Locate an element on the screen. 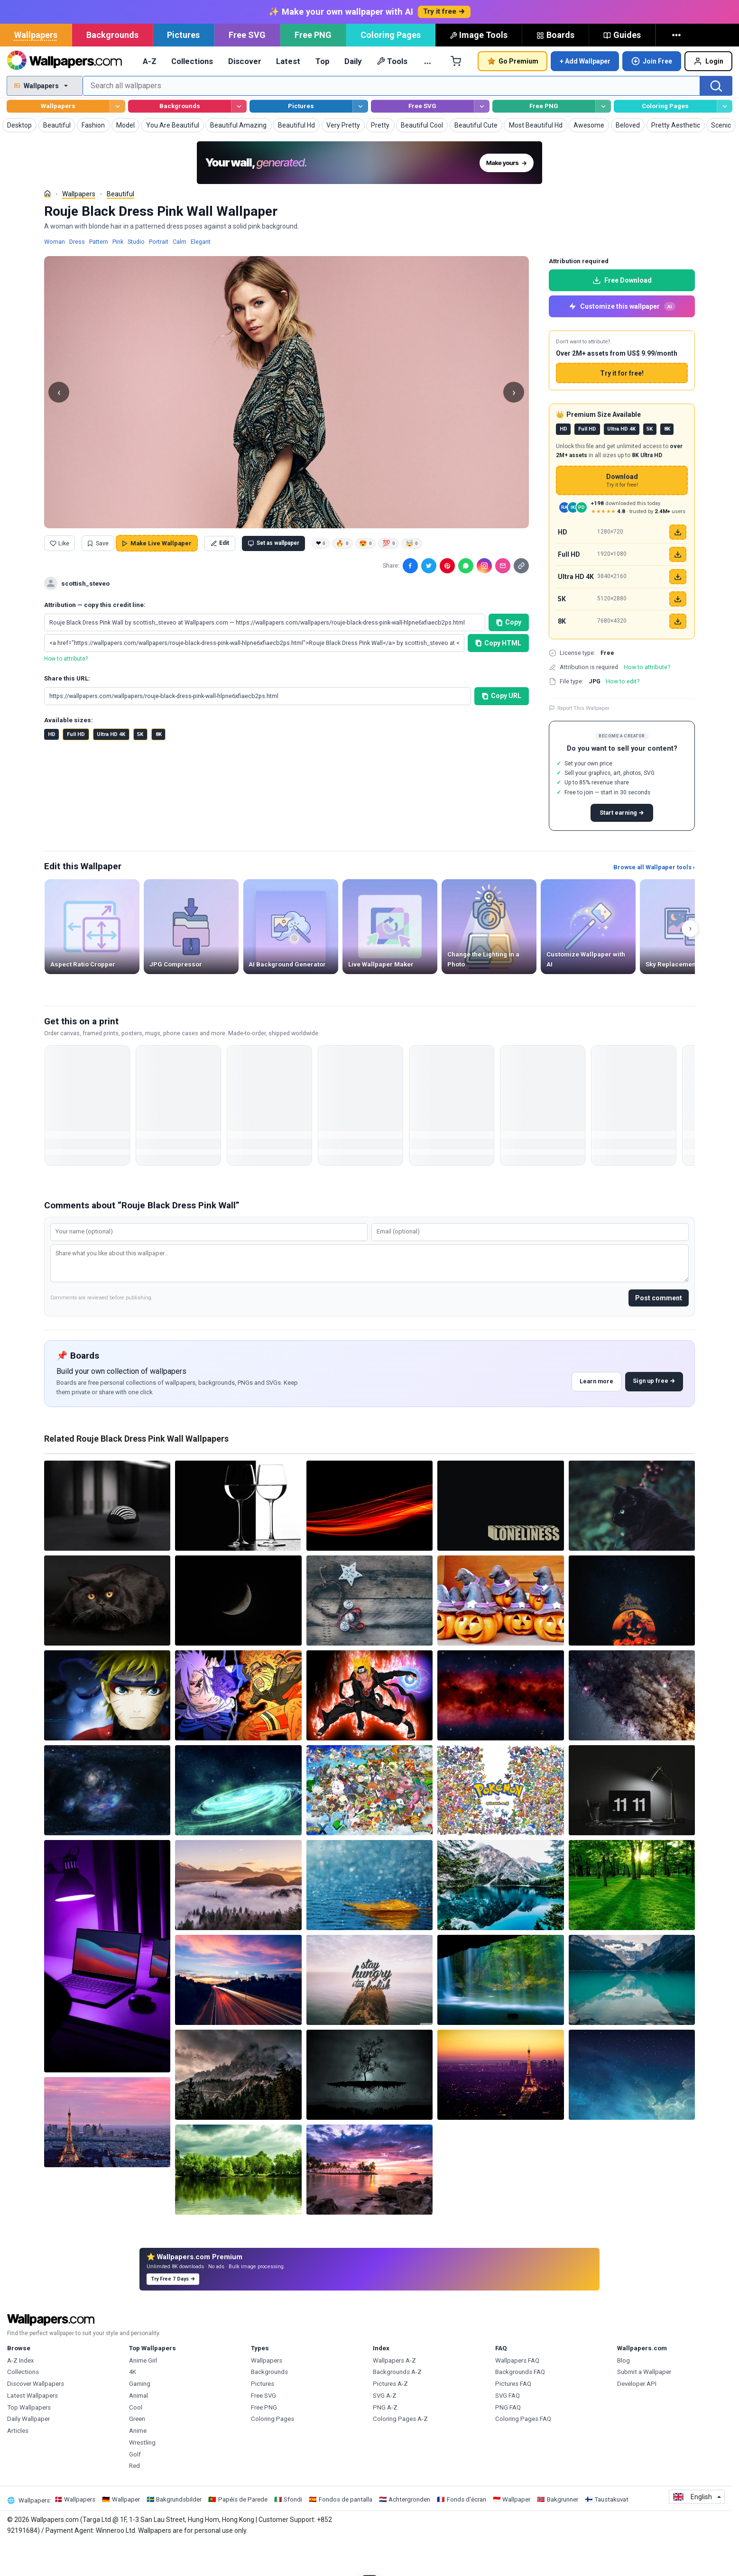 The width and height of the screenshot is (739, 2576). Wallpapers FAQ is located at coordinates (517, 2393).